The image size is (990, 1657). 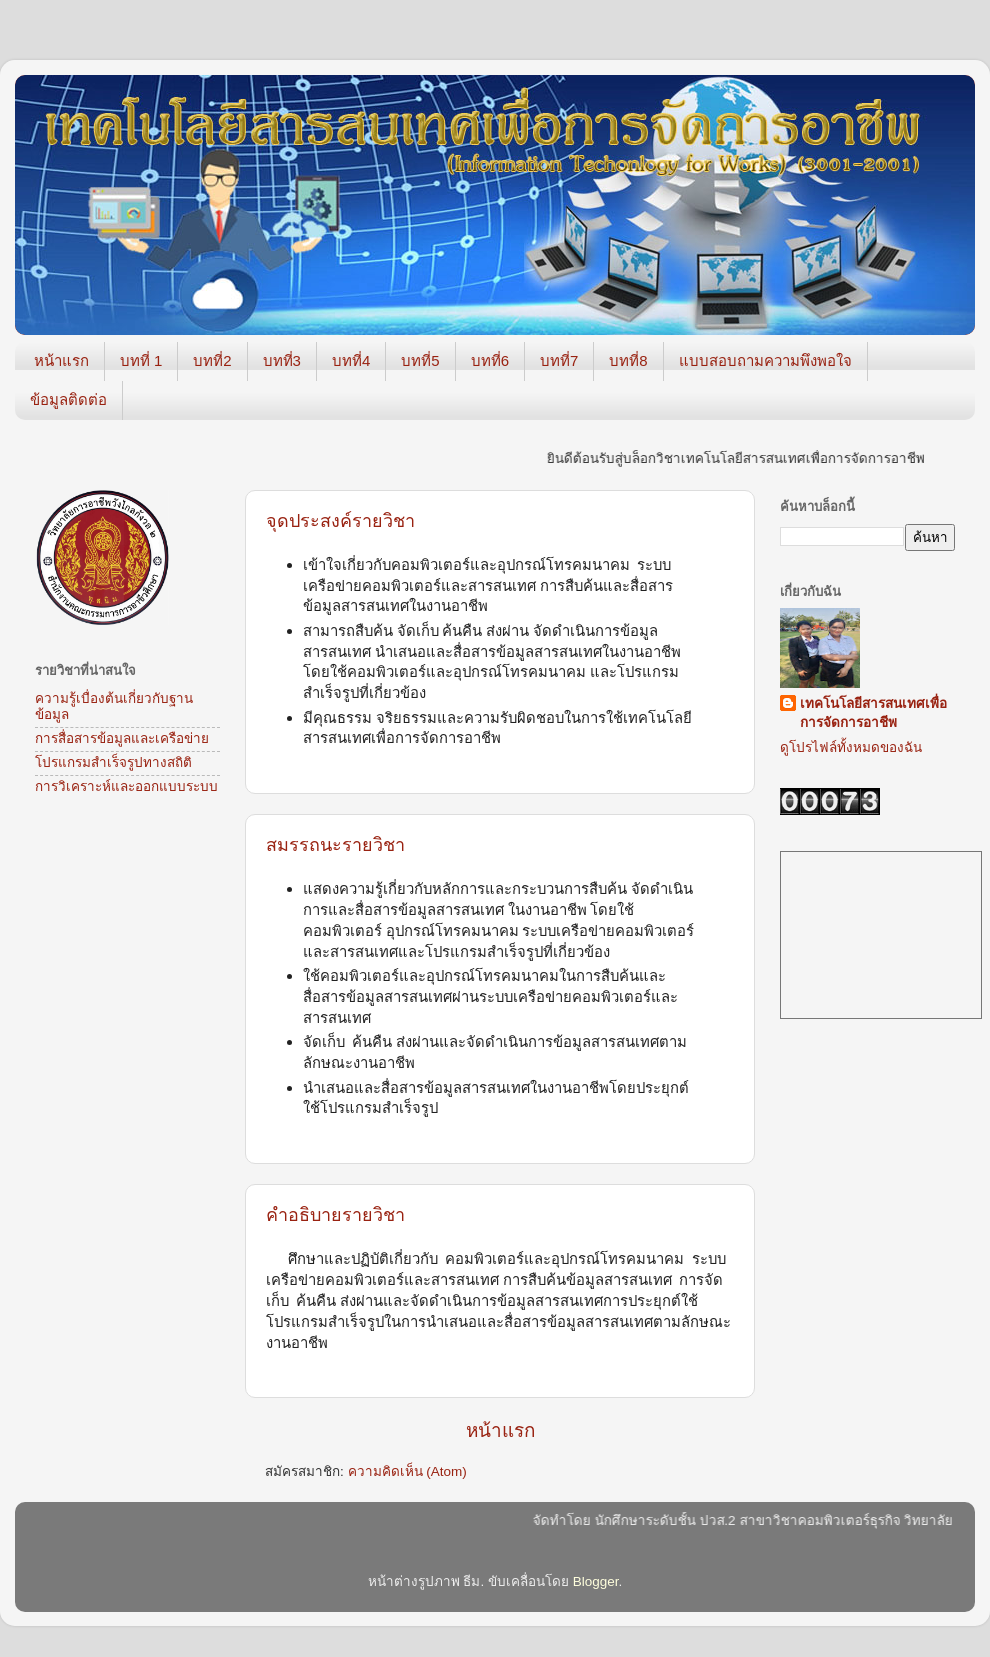 I want to click on การสื่อสารข้อมูลและเครือข่าย, so click(x=122, y=738).